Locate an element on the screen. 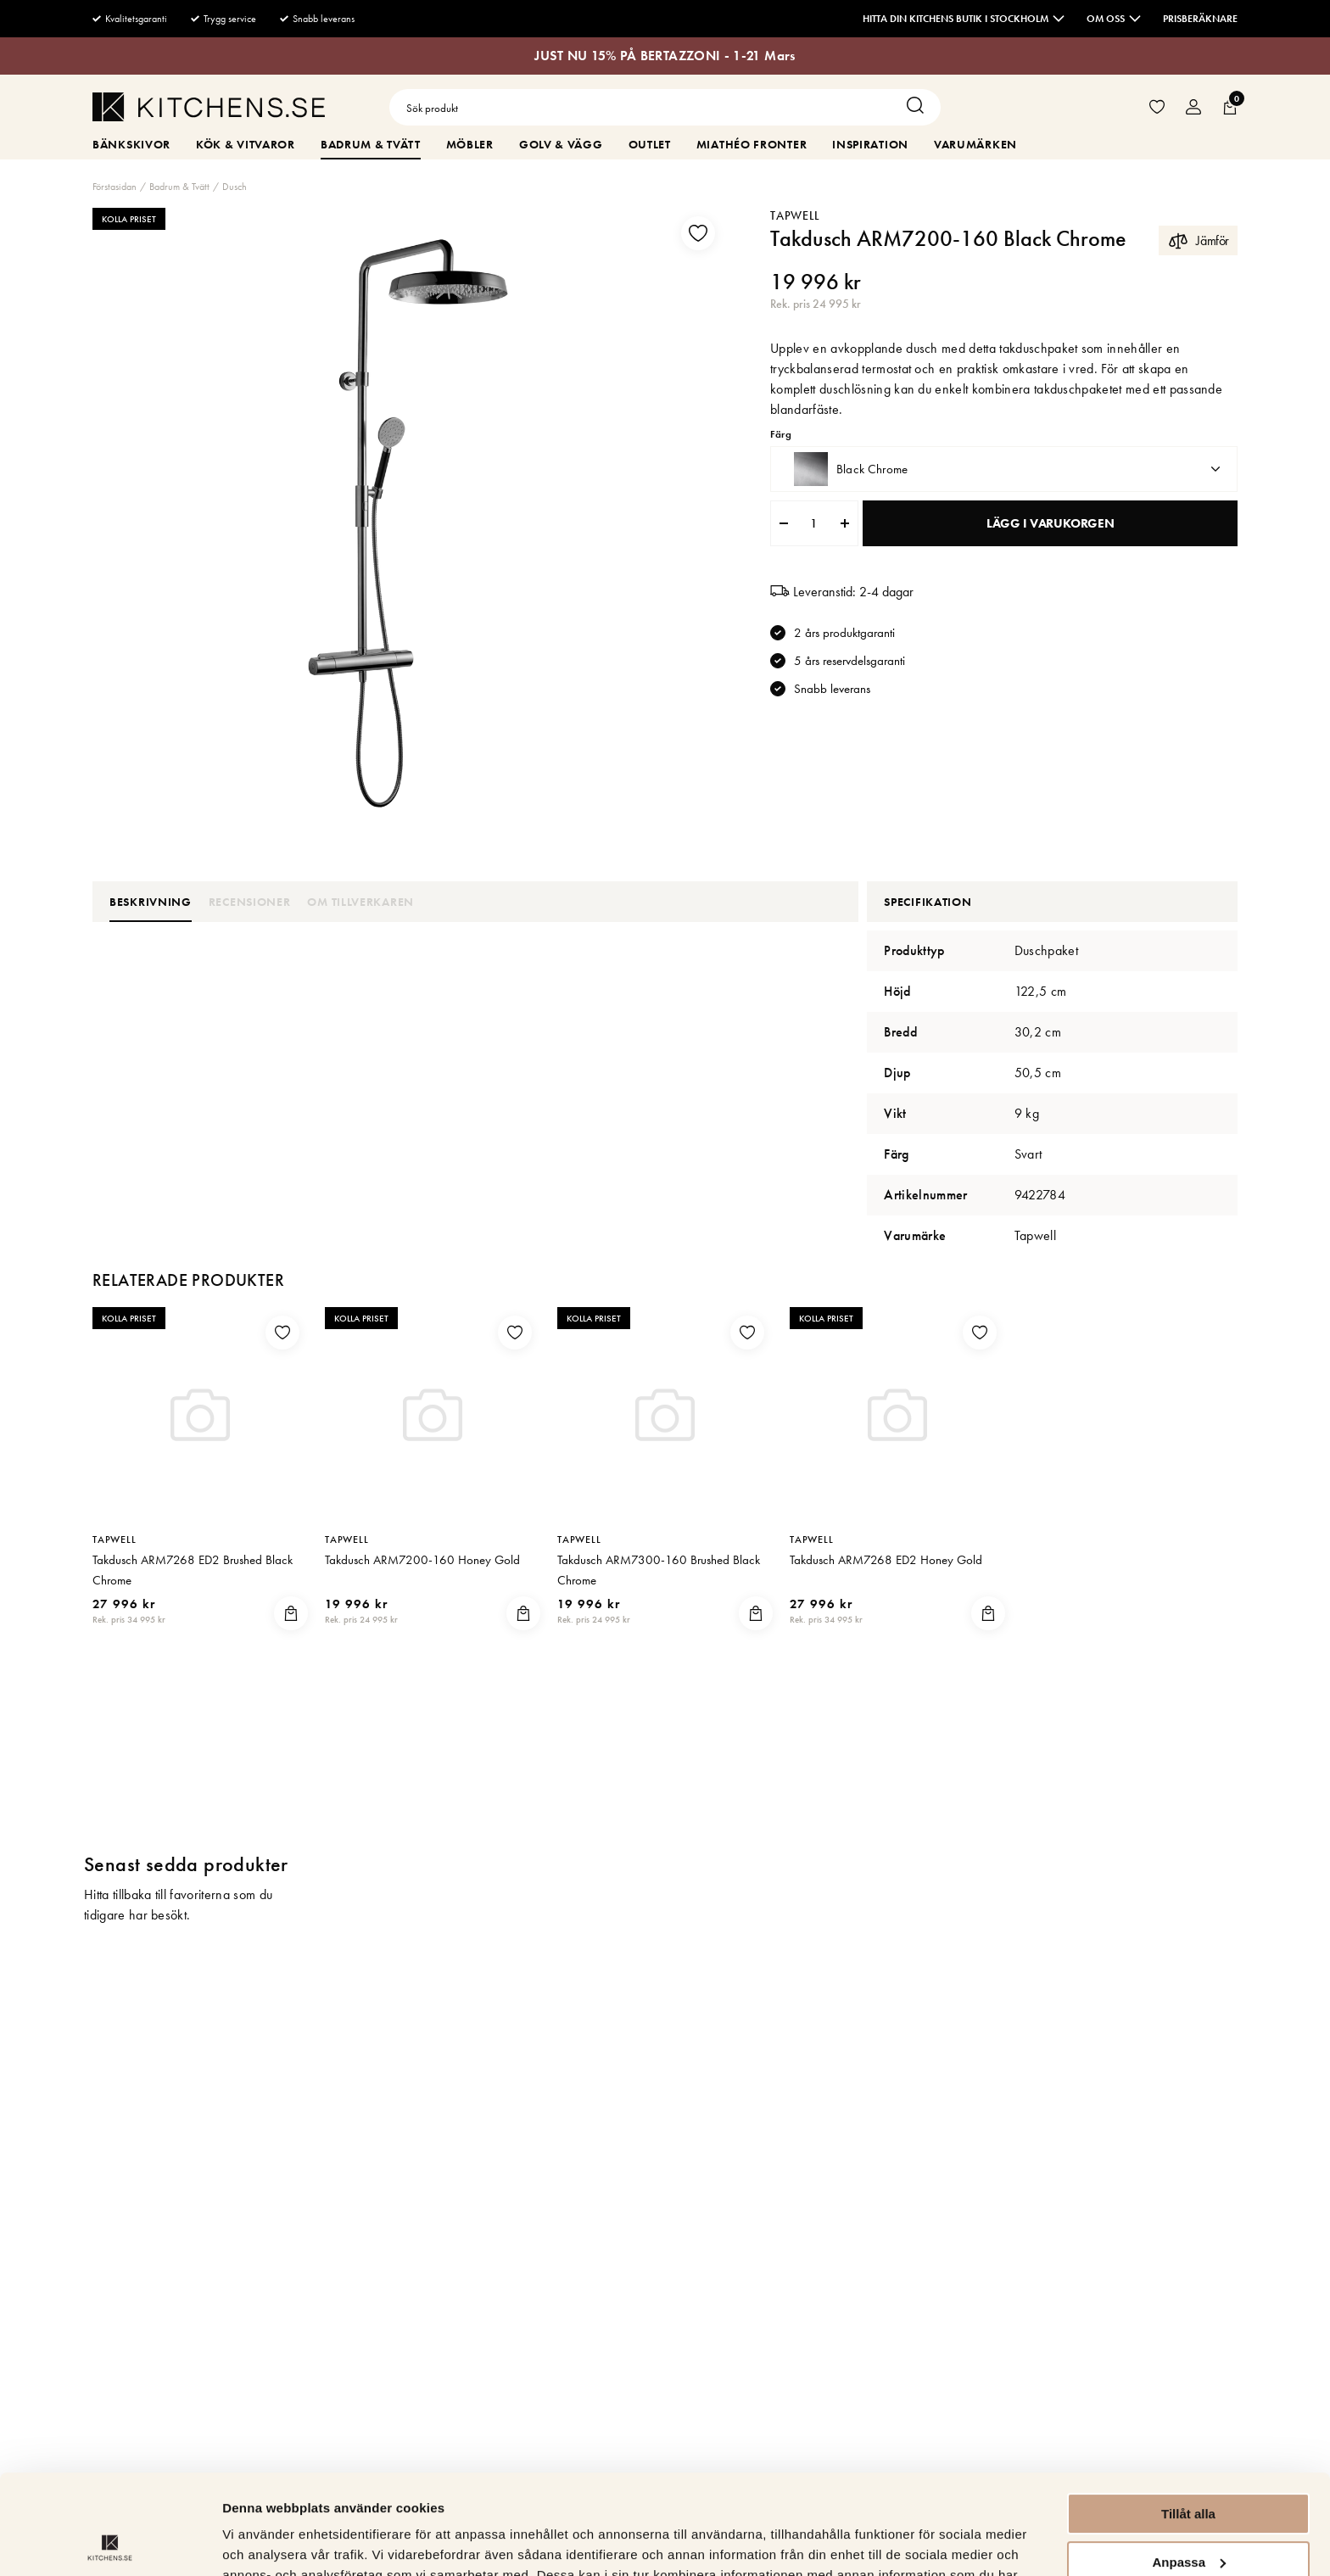 Image resolution: width=1330 pixels, height=2576 pixels. Jämför is located at coordinates (1198, 240).